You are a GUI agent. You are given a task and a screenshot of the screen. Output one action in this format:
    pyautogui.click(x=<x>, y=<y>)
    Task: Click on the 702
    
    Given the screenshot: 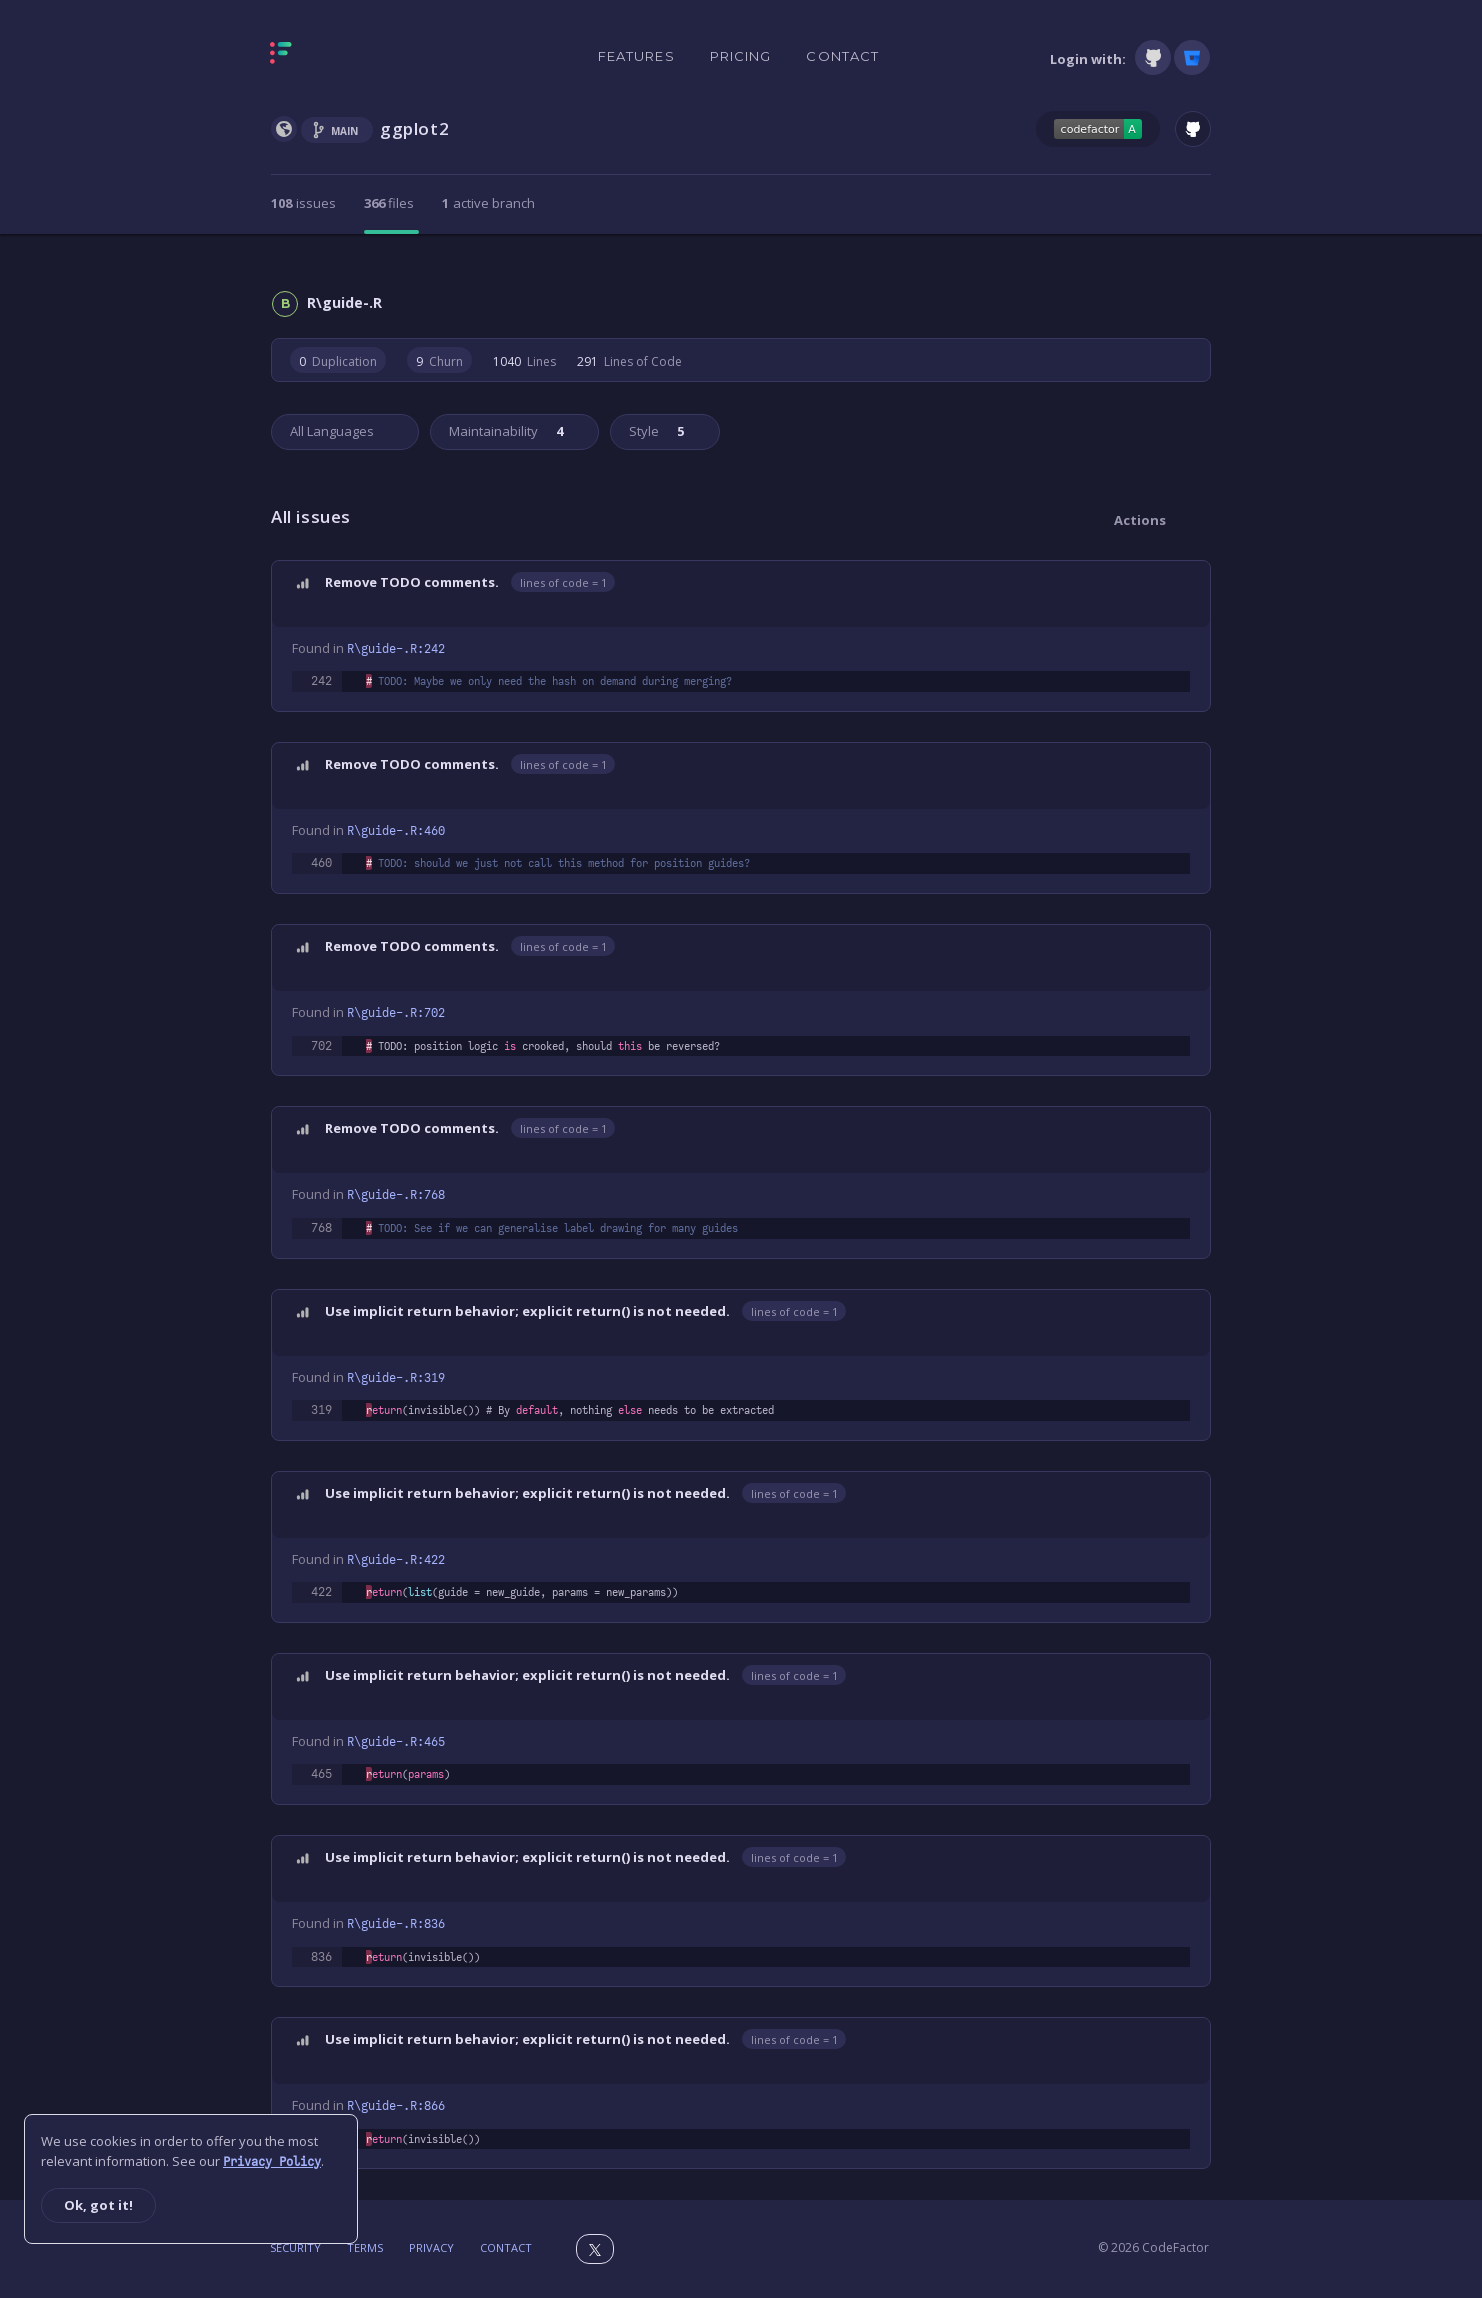 What is the action you would take?
    pyautogui.click(x=321, y=1046)
    